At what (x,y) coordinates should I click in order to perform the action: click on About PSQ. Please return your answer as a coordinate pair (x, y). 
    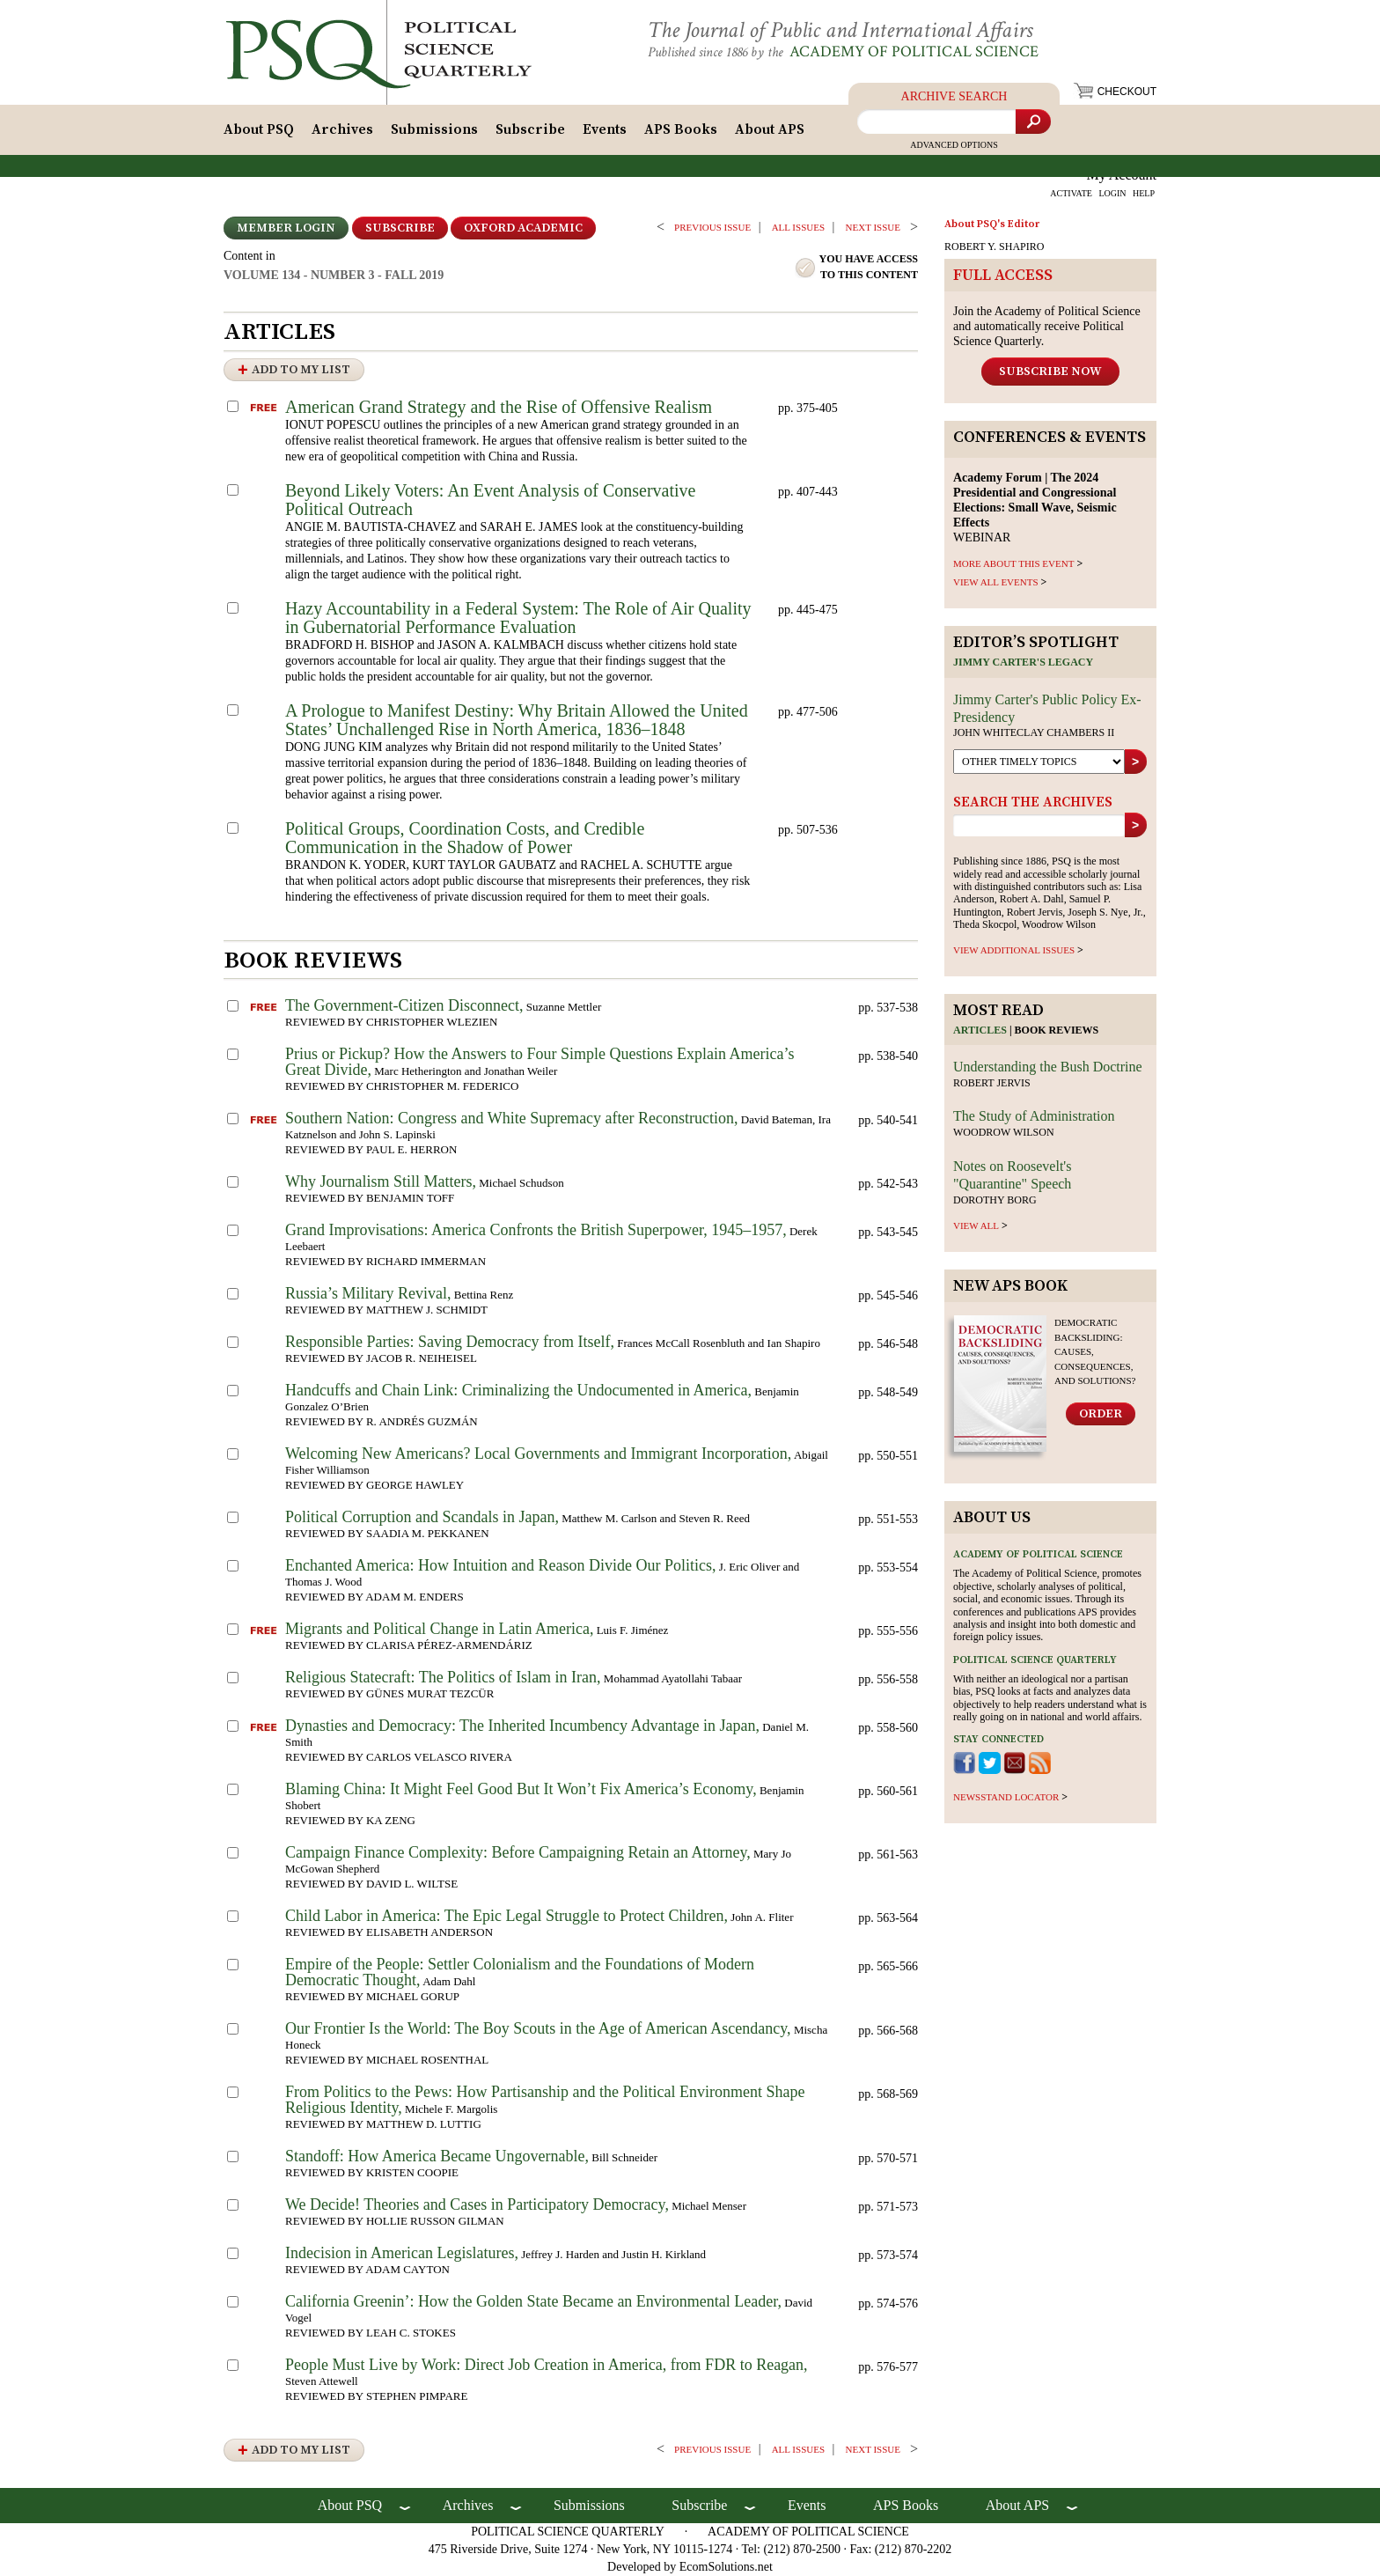
    Looking at the image, I should click on (259, 129).